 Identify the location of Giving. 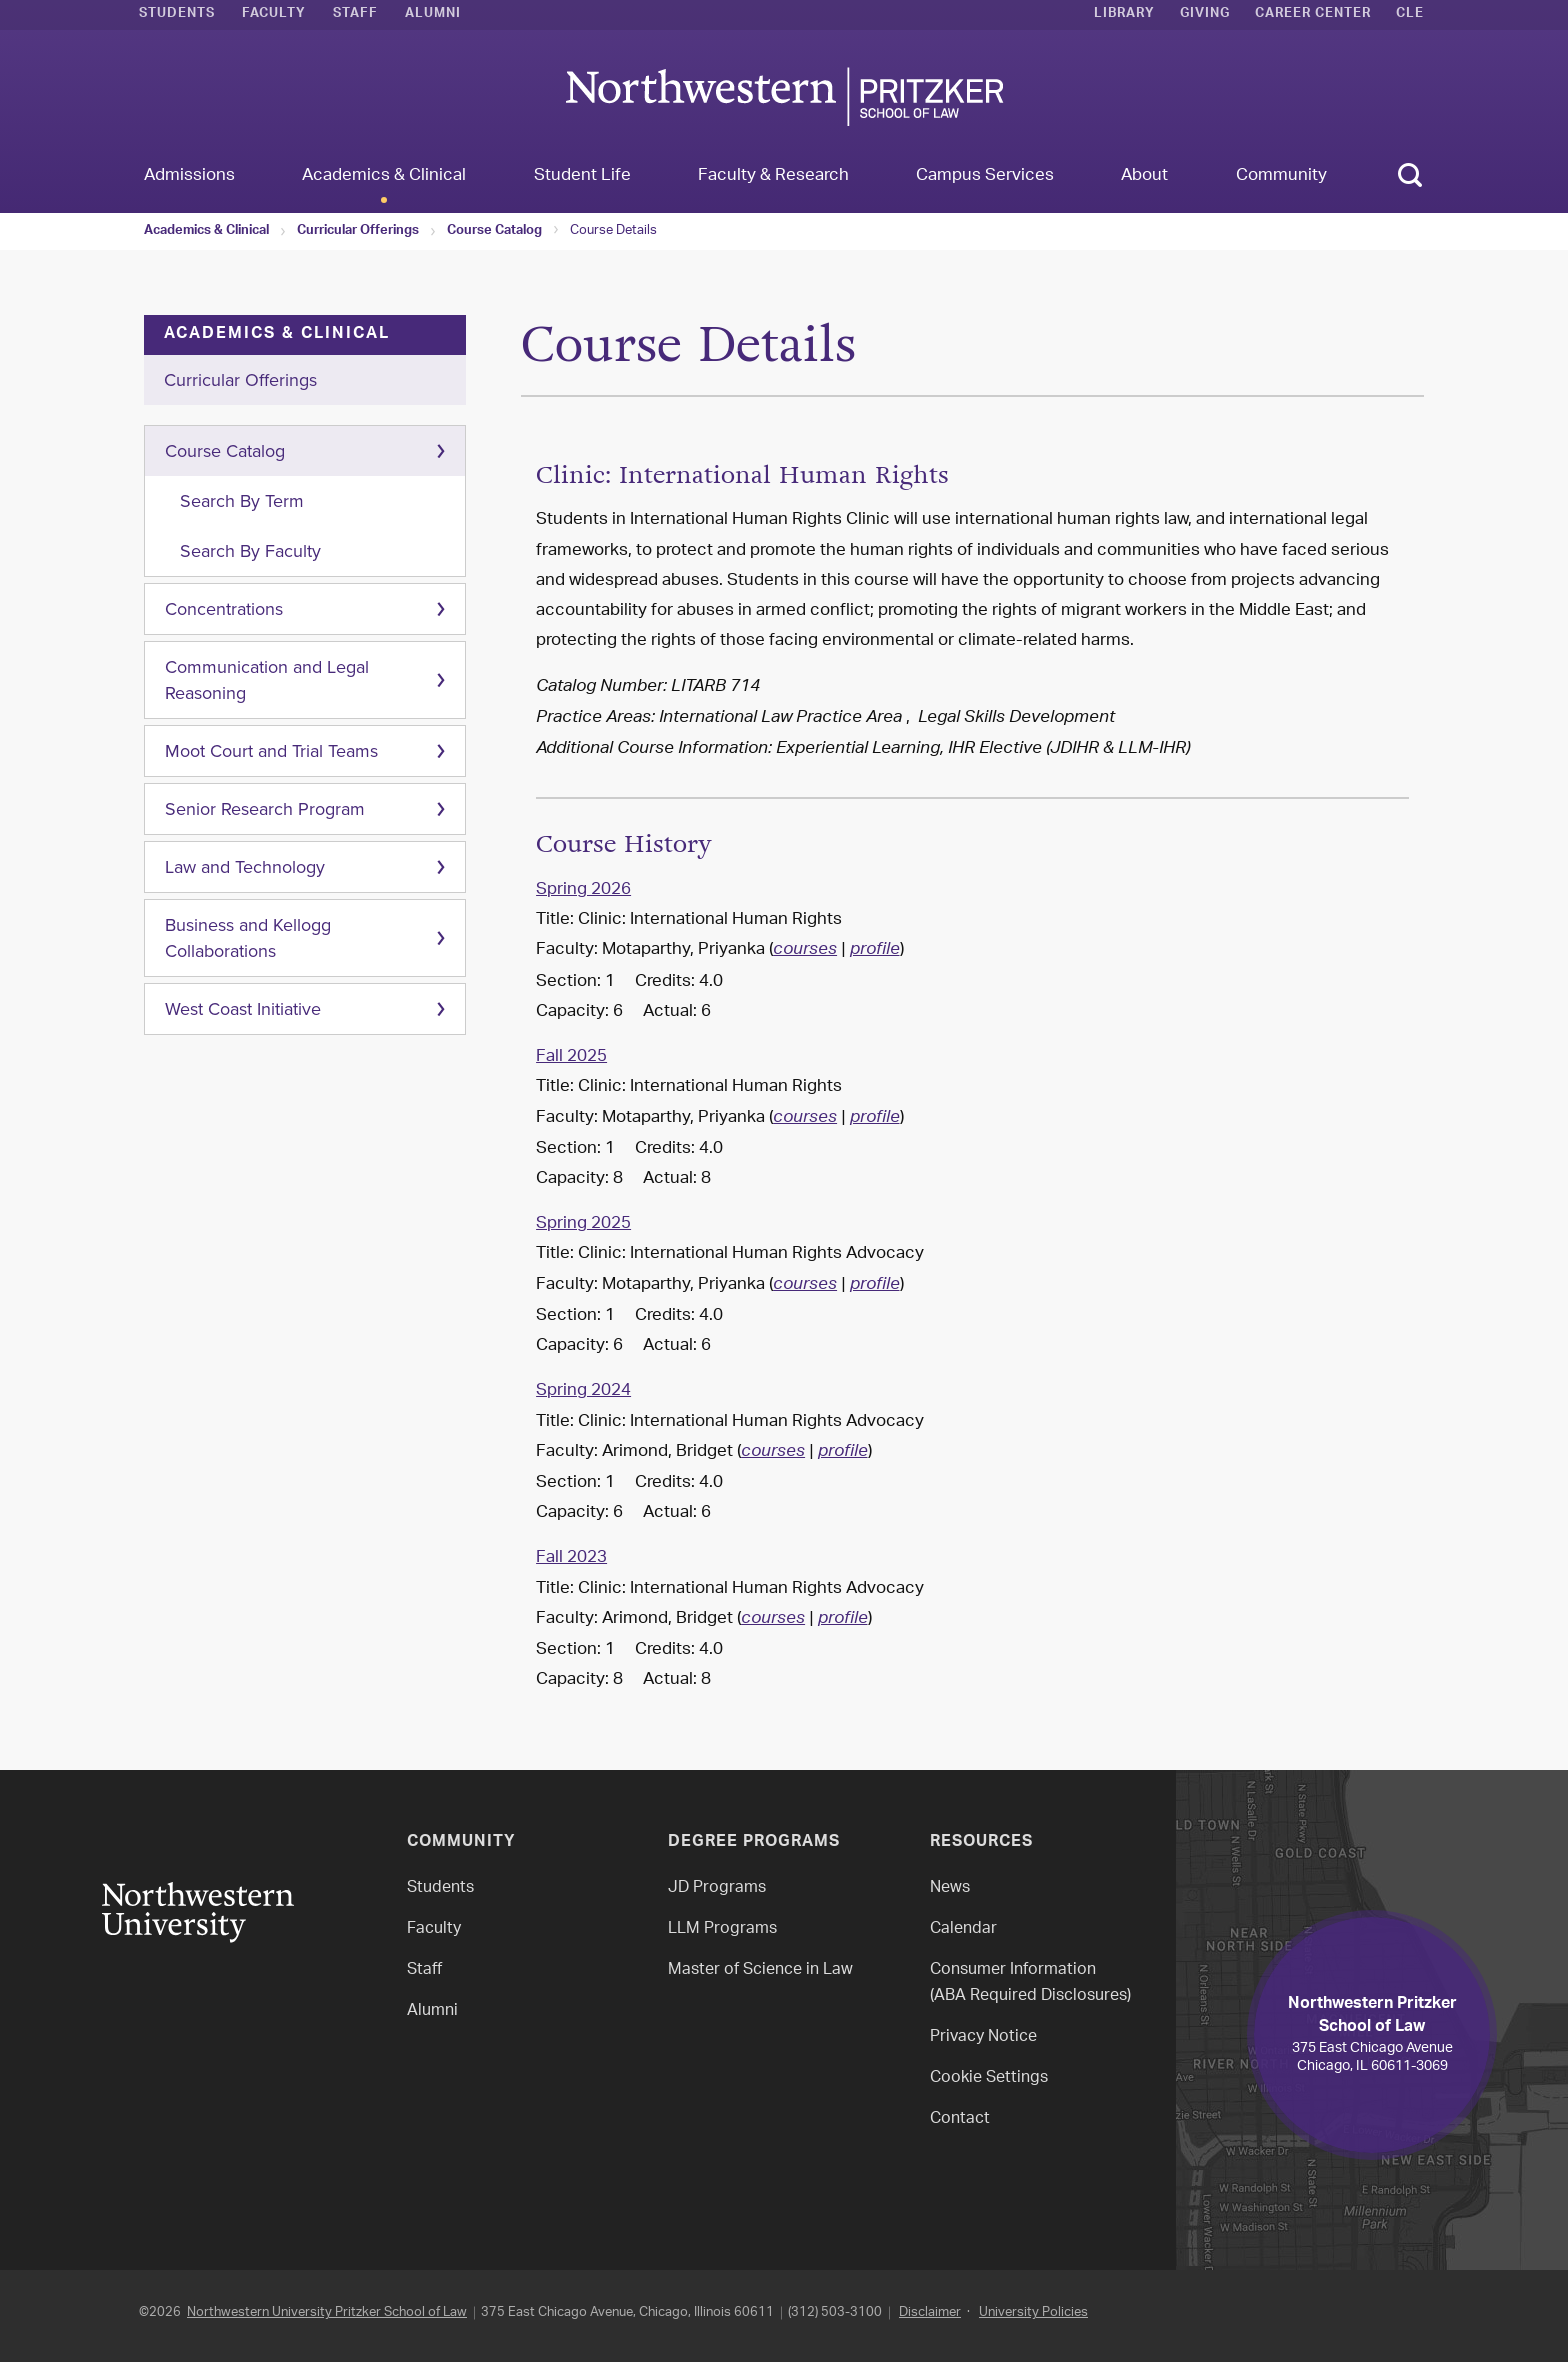
(1205, 15).